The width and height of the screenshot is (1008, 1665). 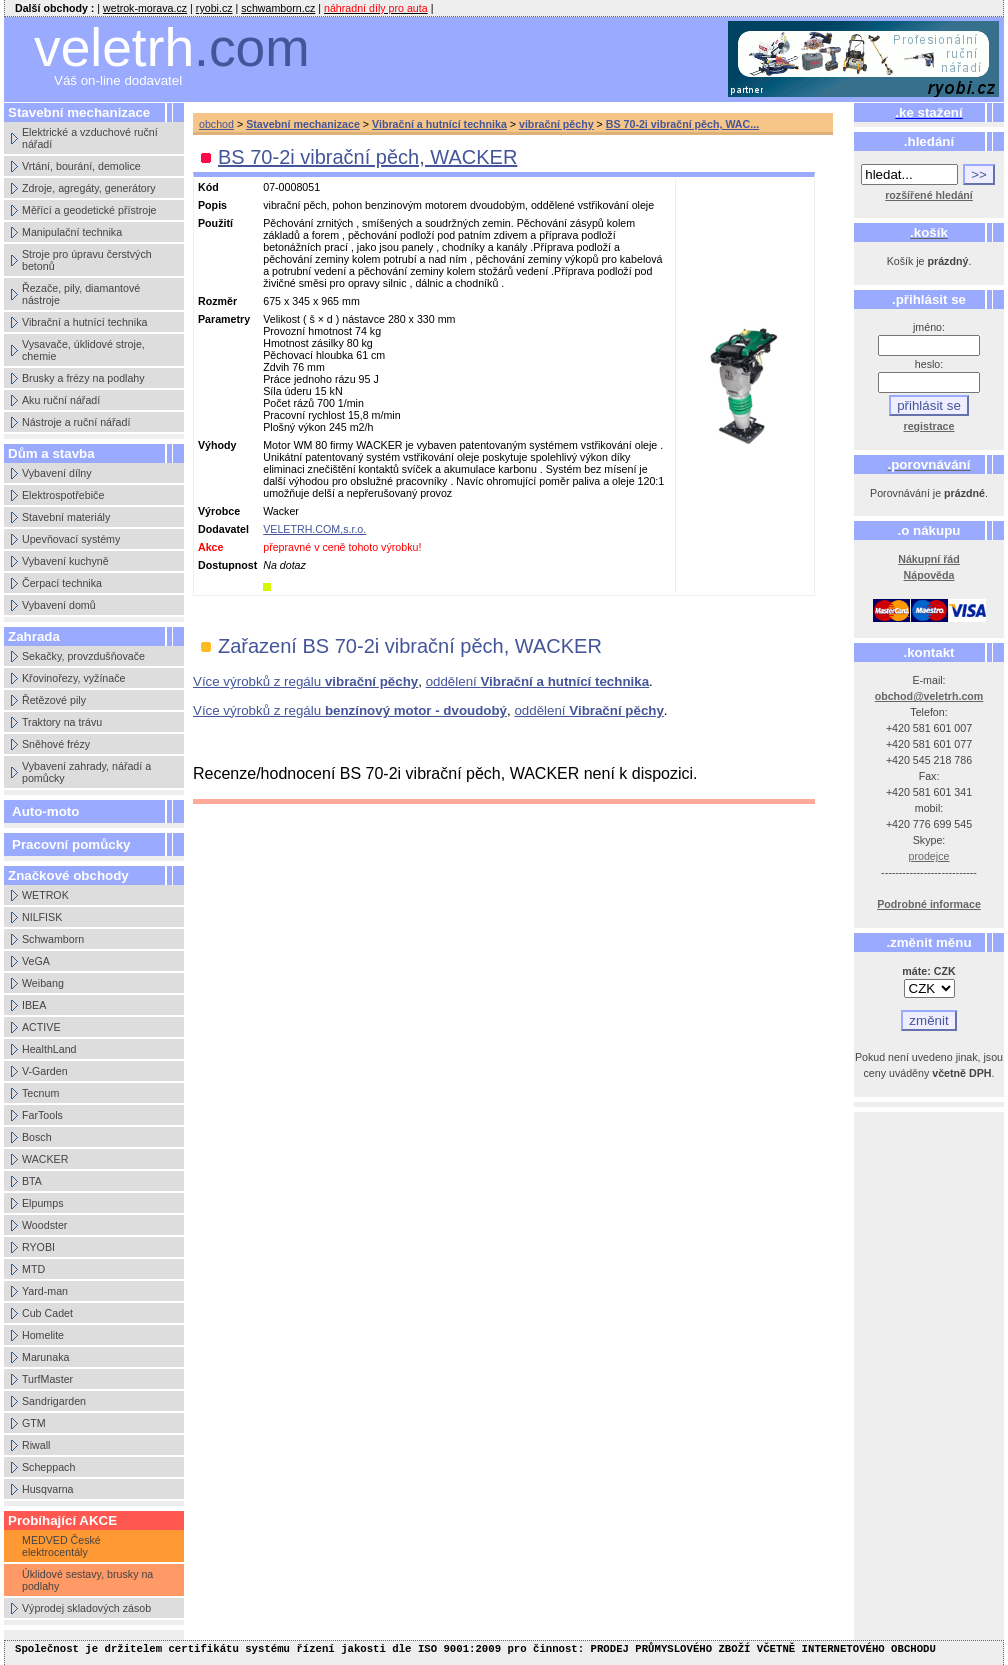 I want to click on ryobi.cz, so click(x=214, y=8).